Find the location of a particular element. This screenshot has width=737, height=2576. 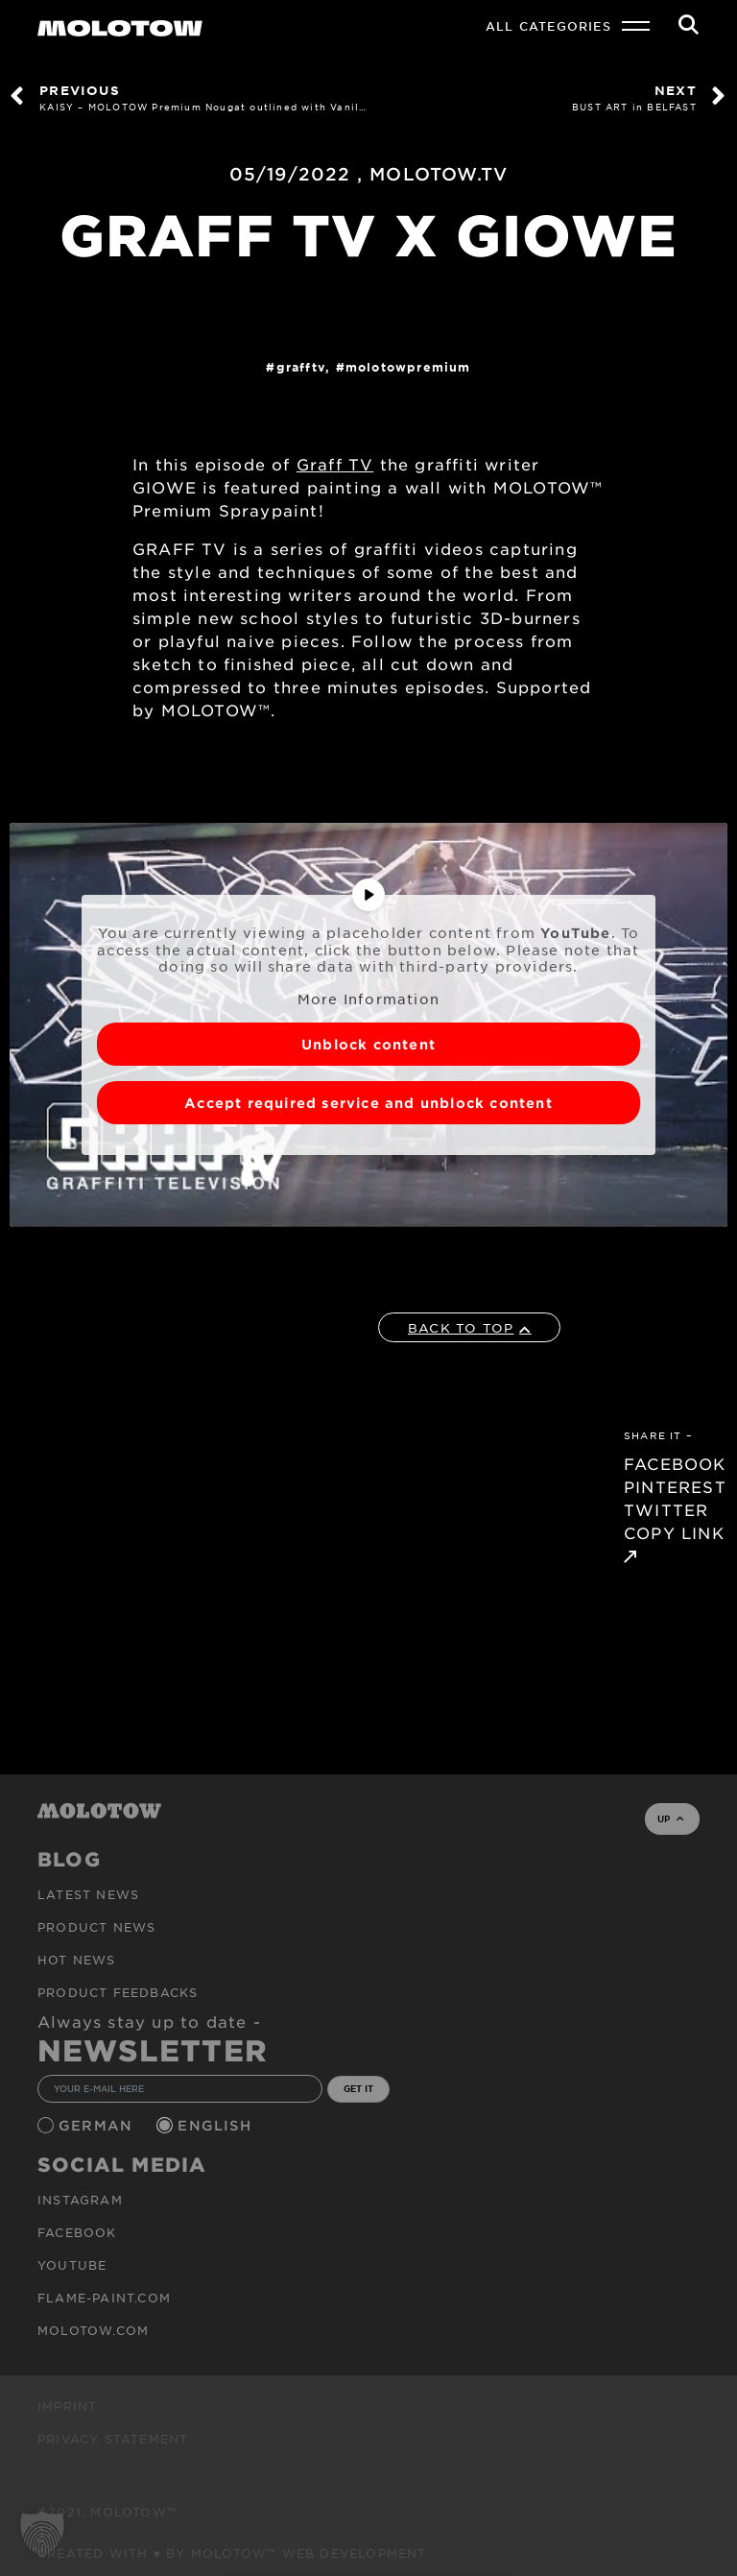

Privacy Statement is located at coordinates (112, 2438).